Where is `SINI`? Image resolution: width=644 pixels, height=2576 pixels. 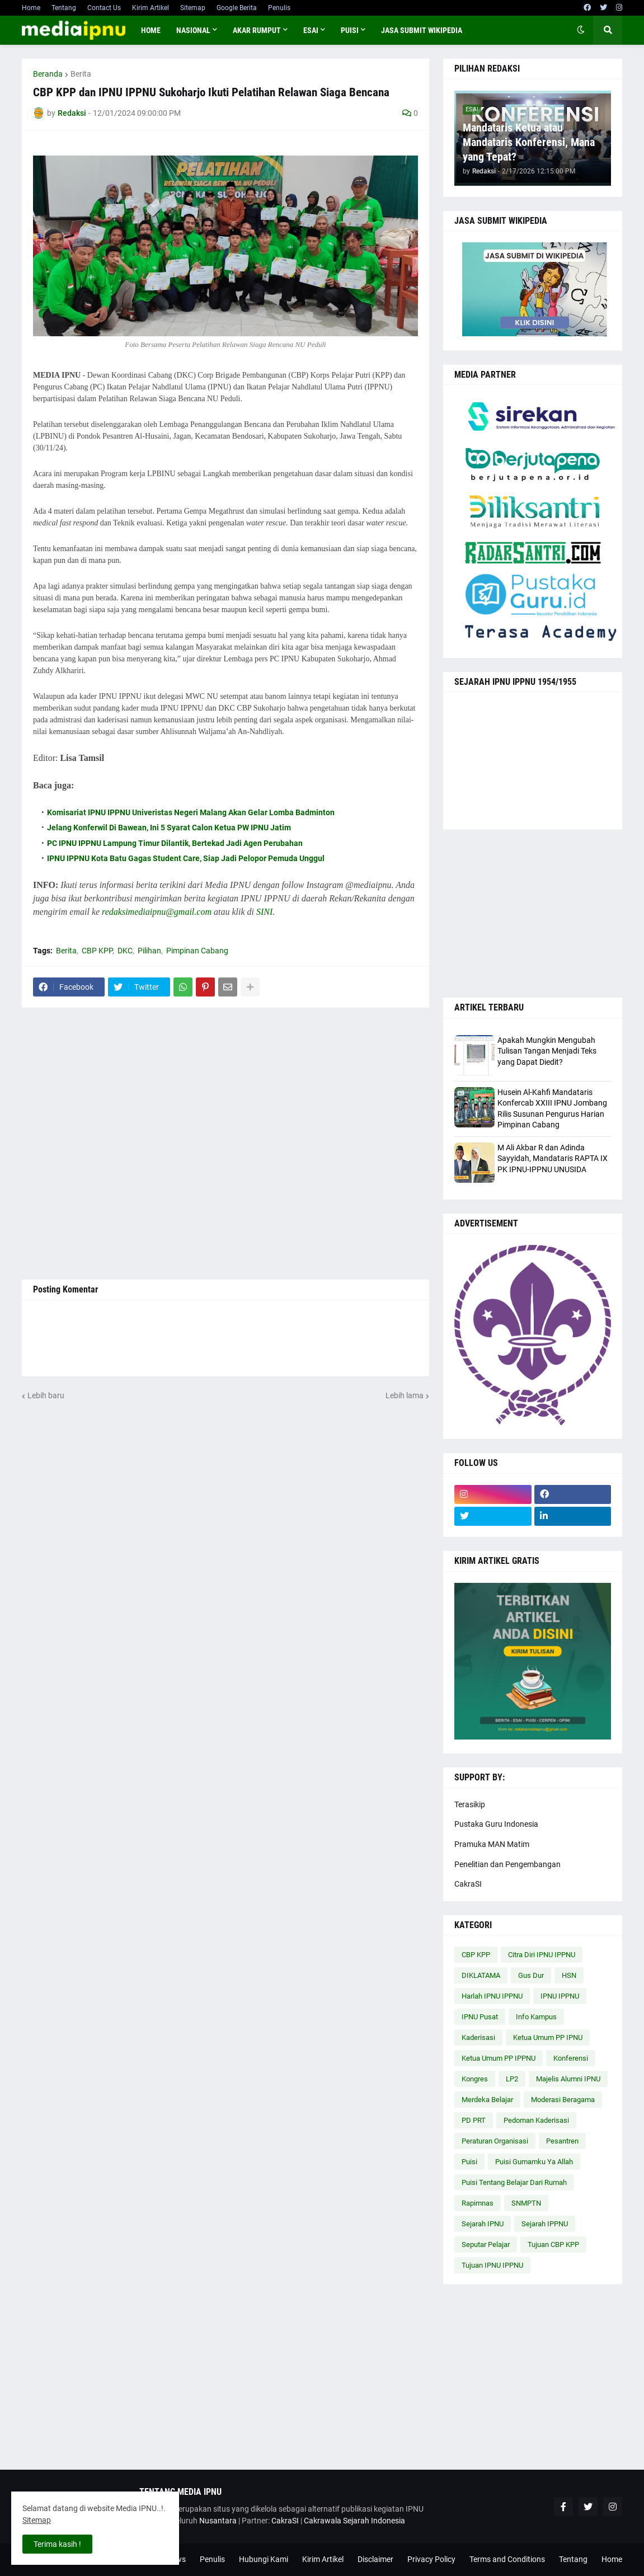
SINI is located at coordinates (264, 911).